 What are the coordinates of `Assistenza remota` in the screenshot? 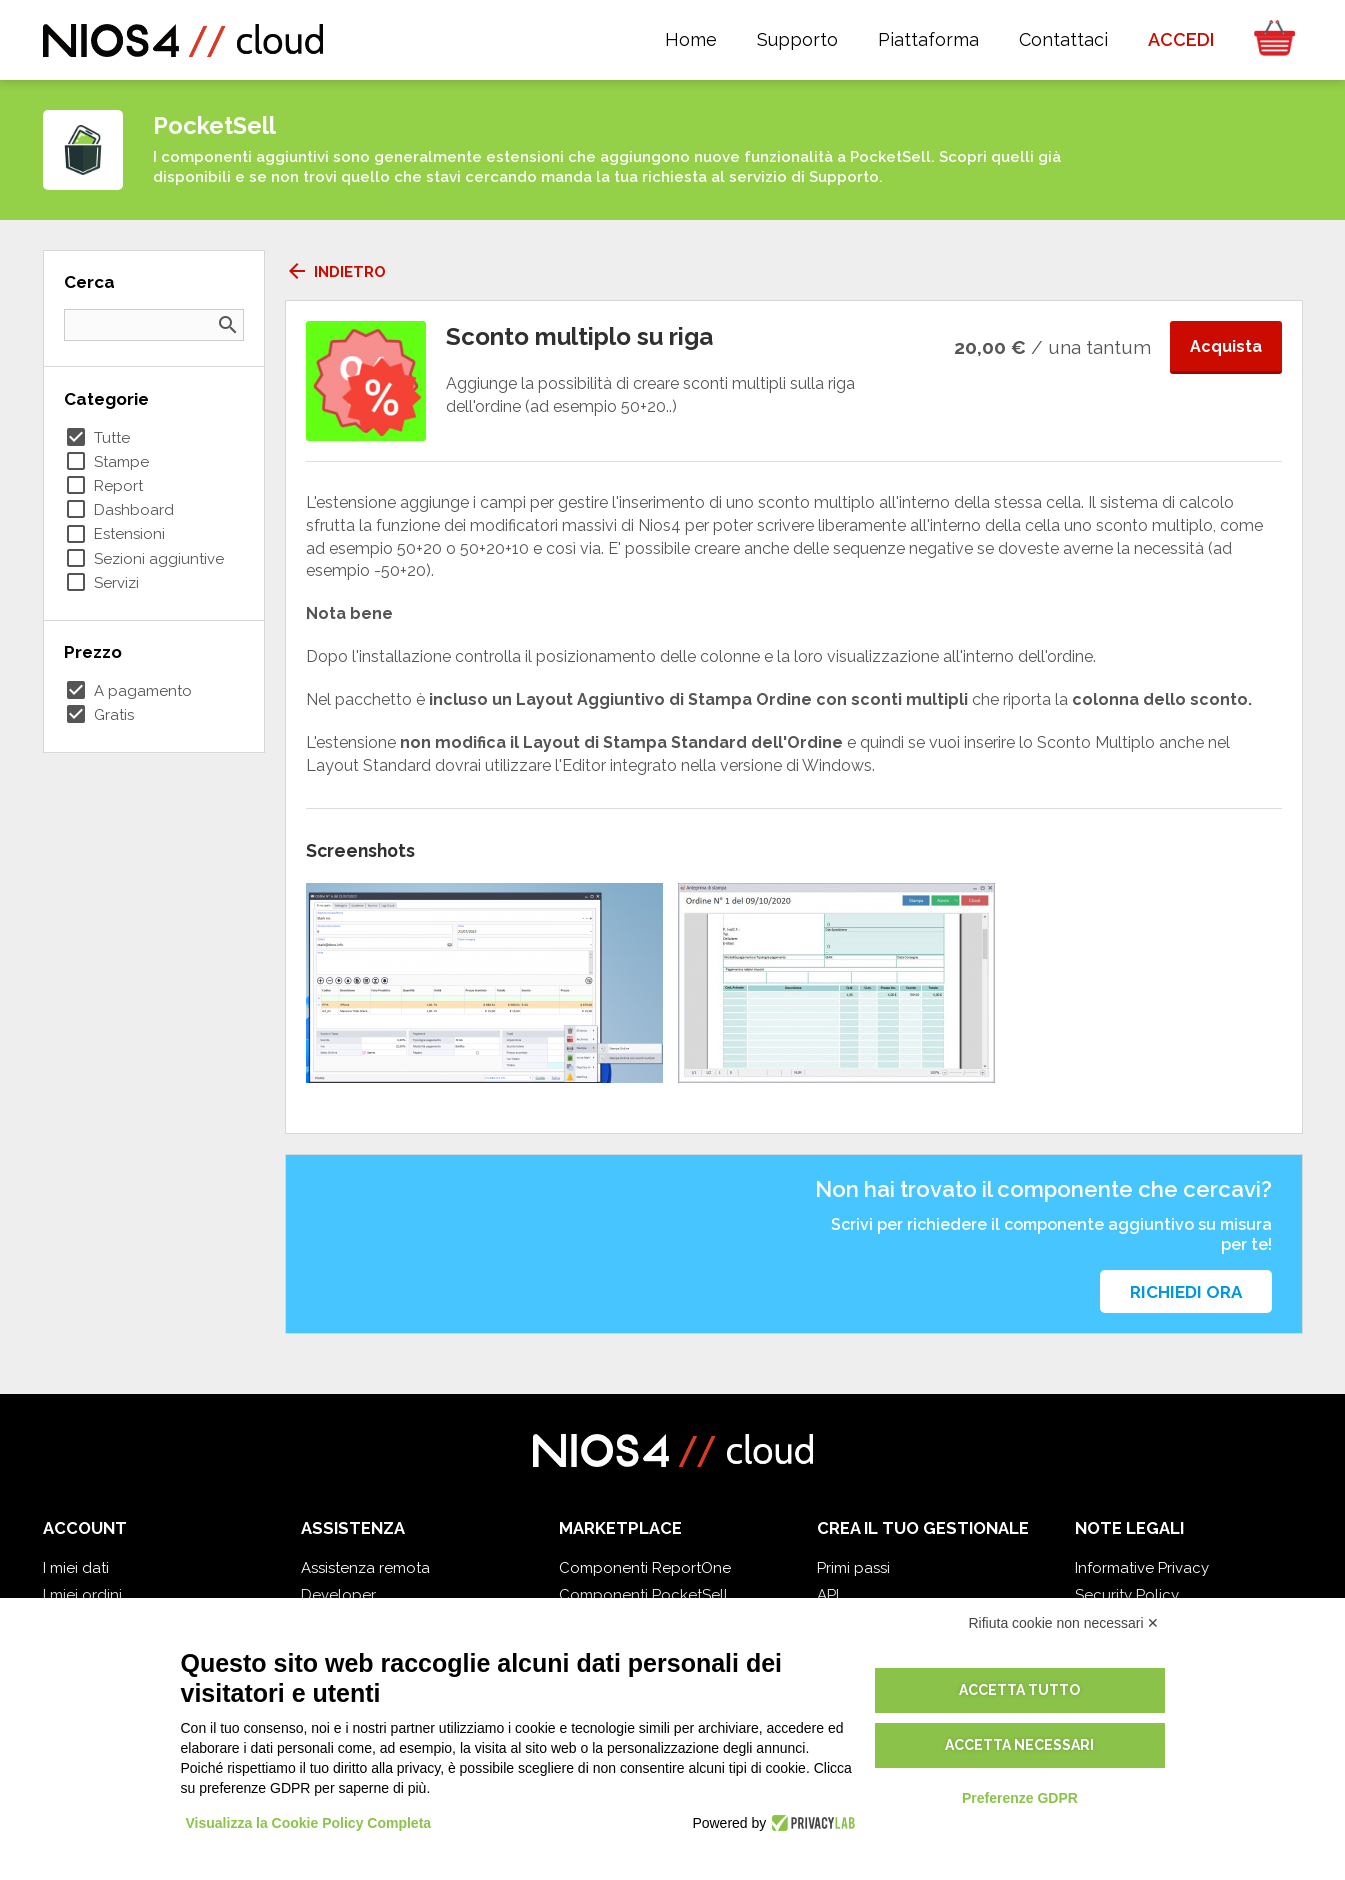 It's located at (365, 1568).